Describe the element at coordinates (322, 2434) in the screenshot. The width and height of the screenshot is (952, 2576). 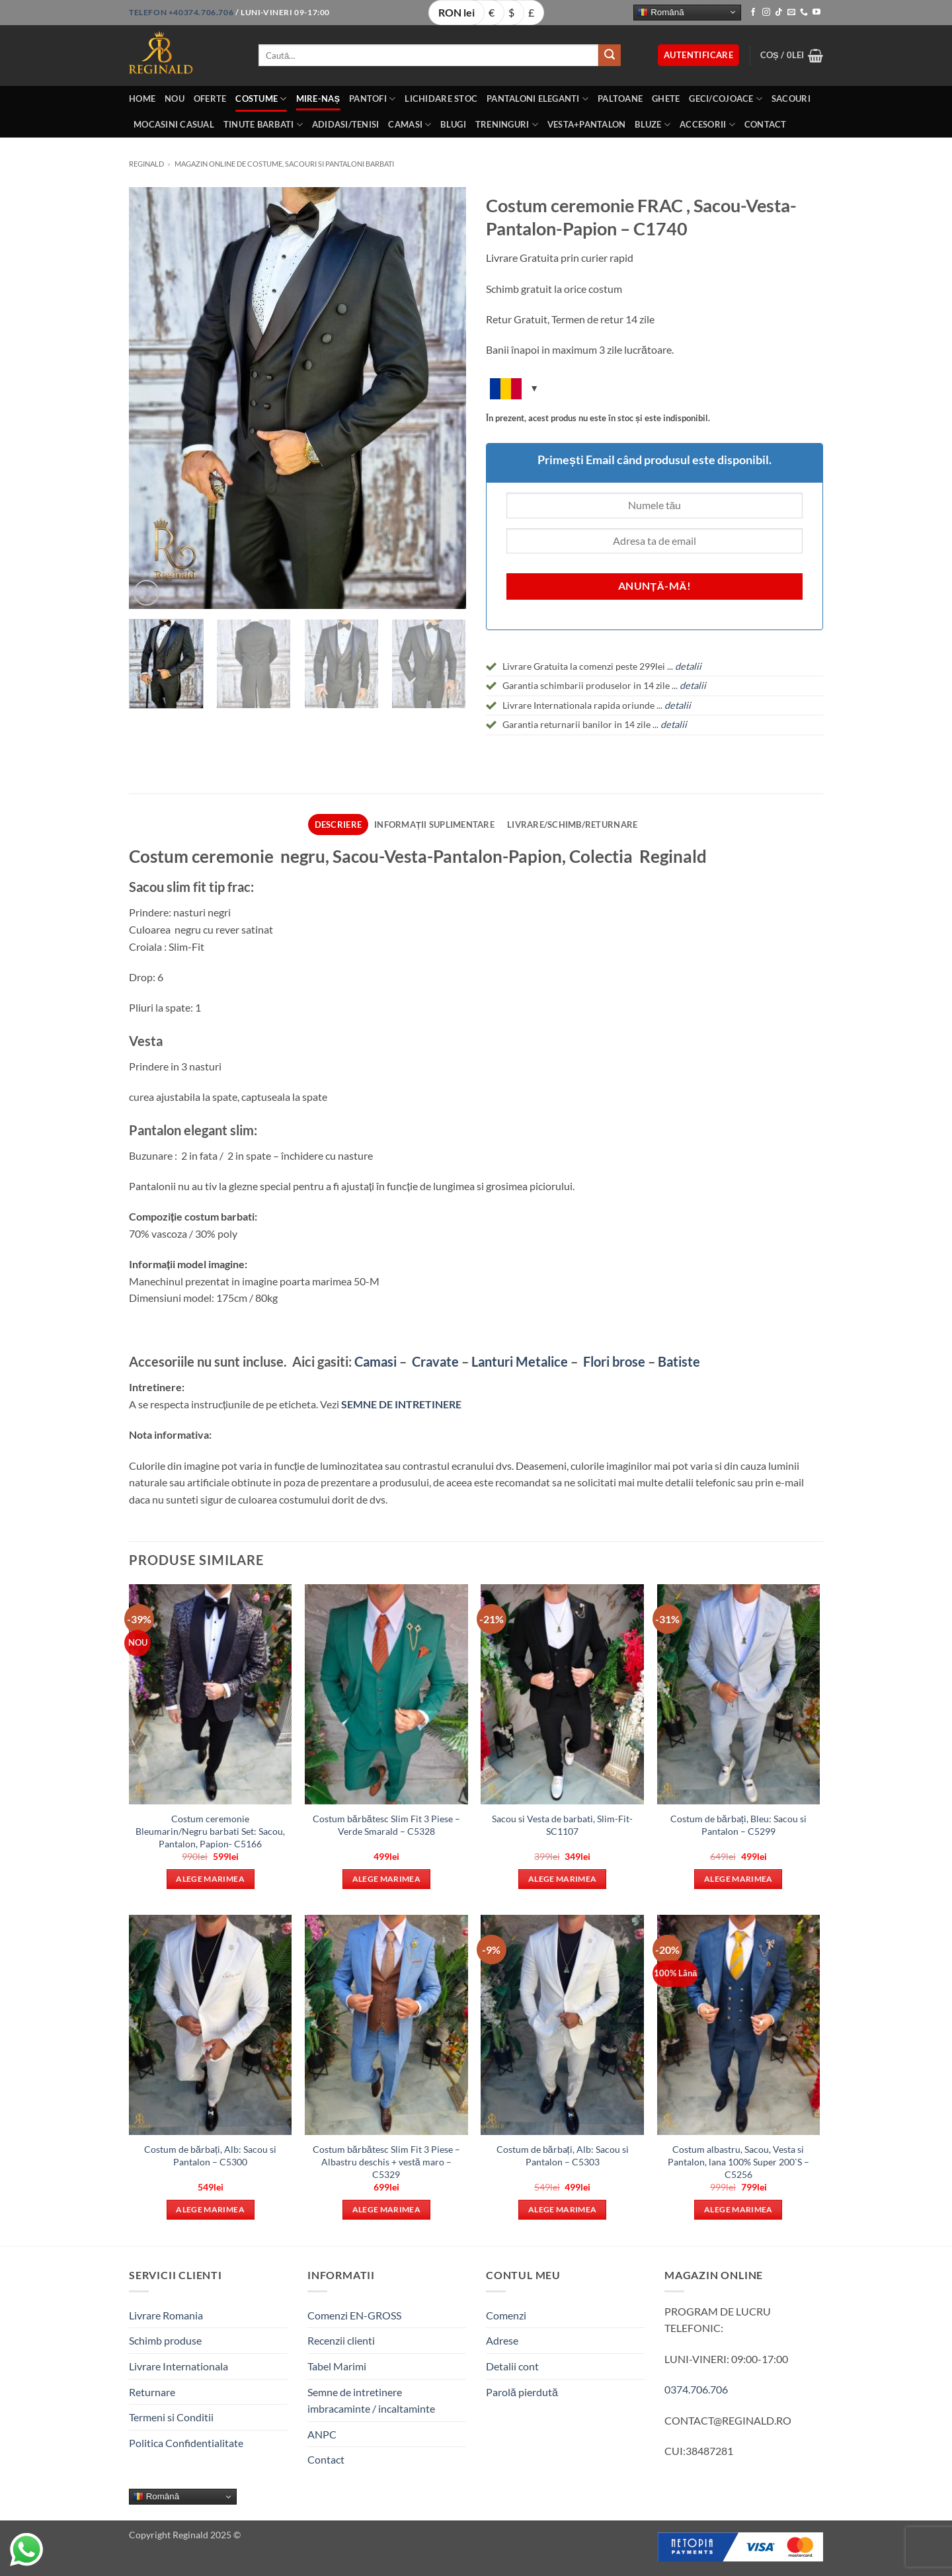
I see `ANPC` at that location.